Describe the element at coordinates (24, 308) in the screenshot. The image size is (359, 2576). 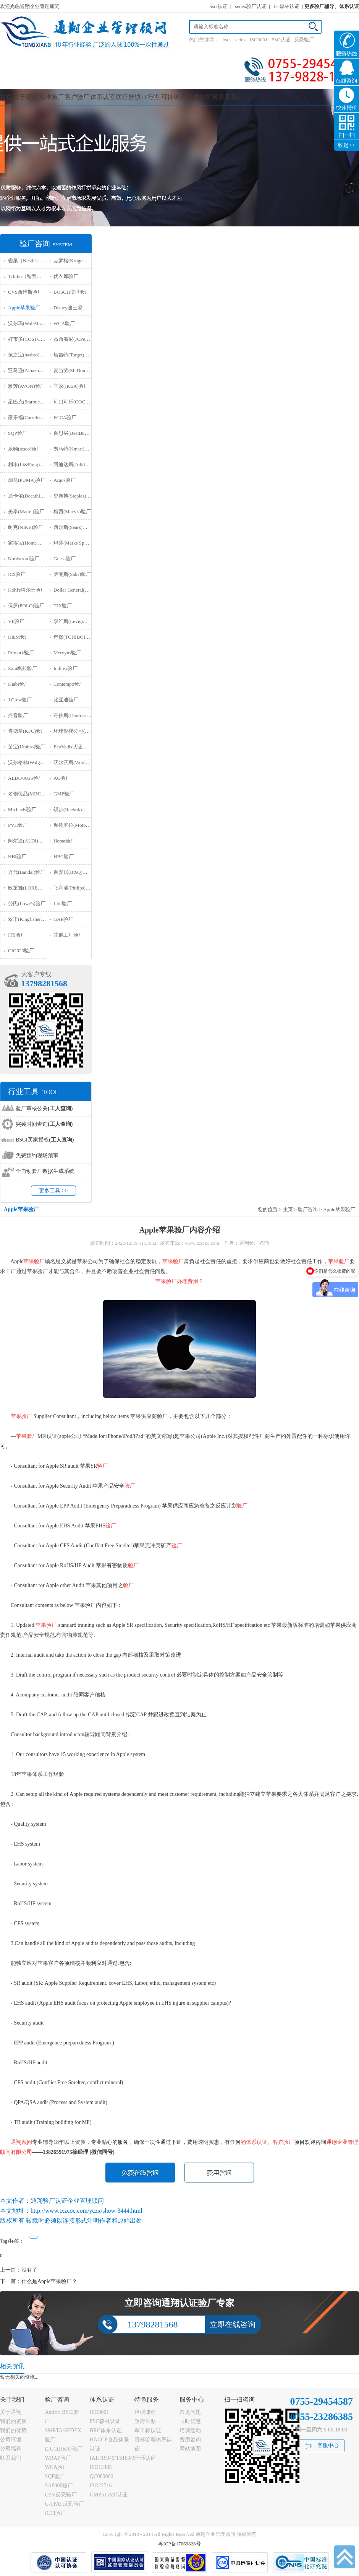
I see `Apple苹果验厂` at that location.